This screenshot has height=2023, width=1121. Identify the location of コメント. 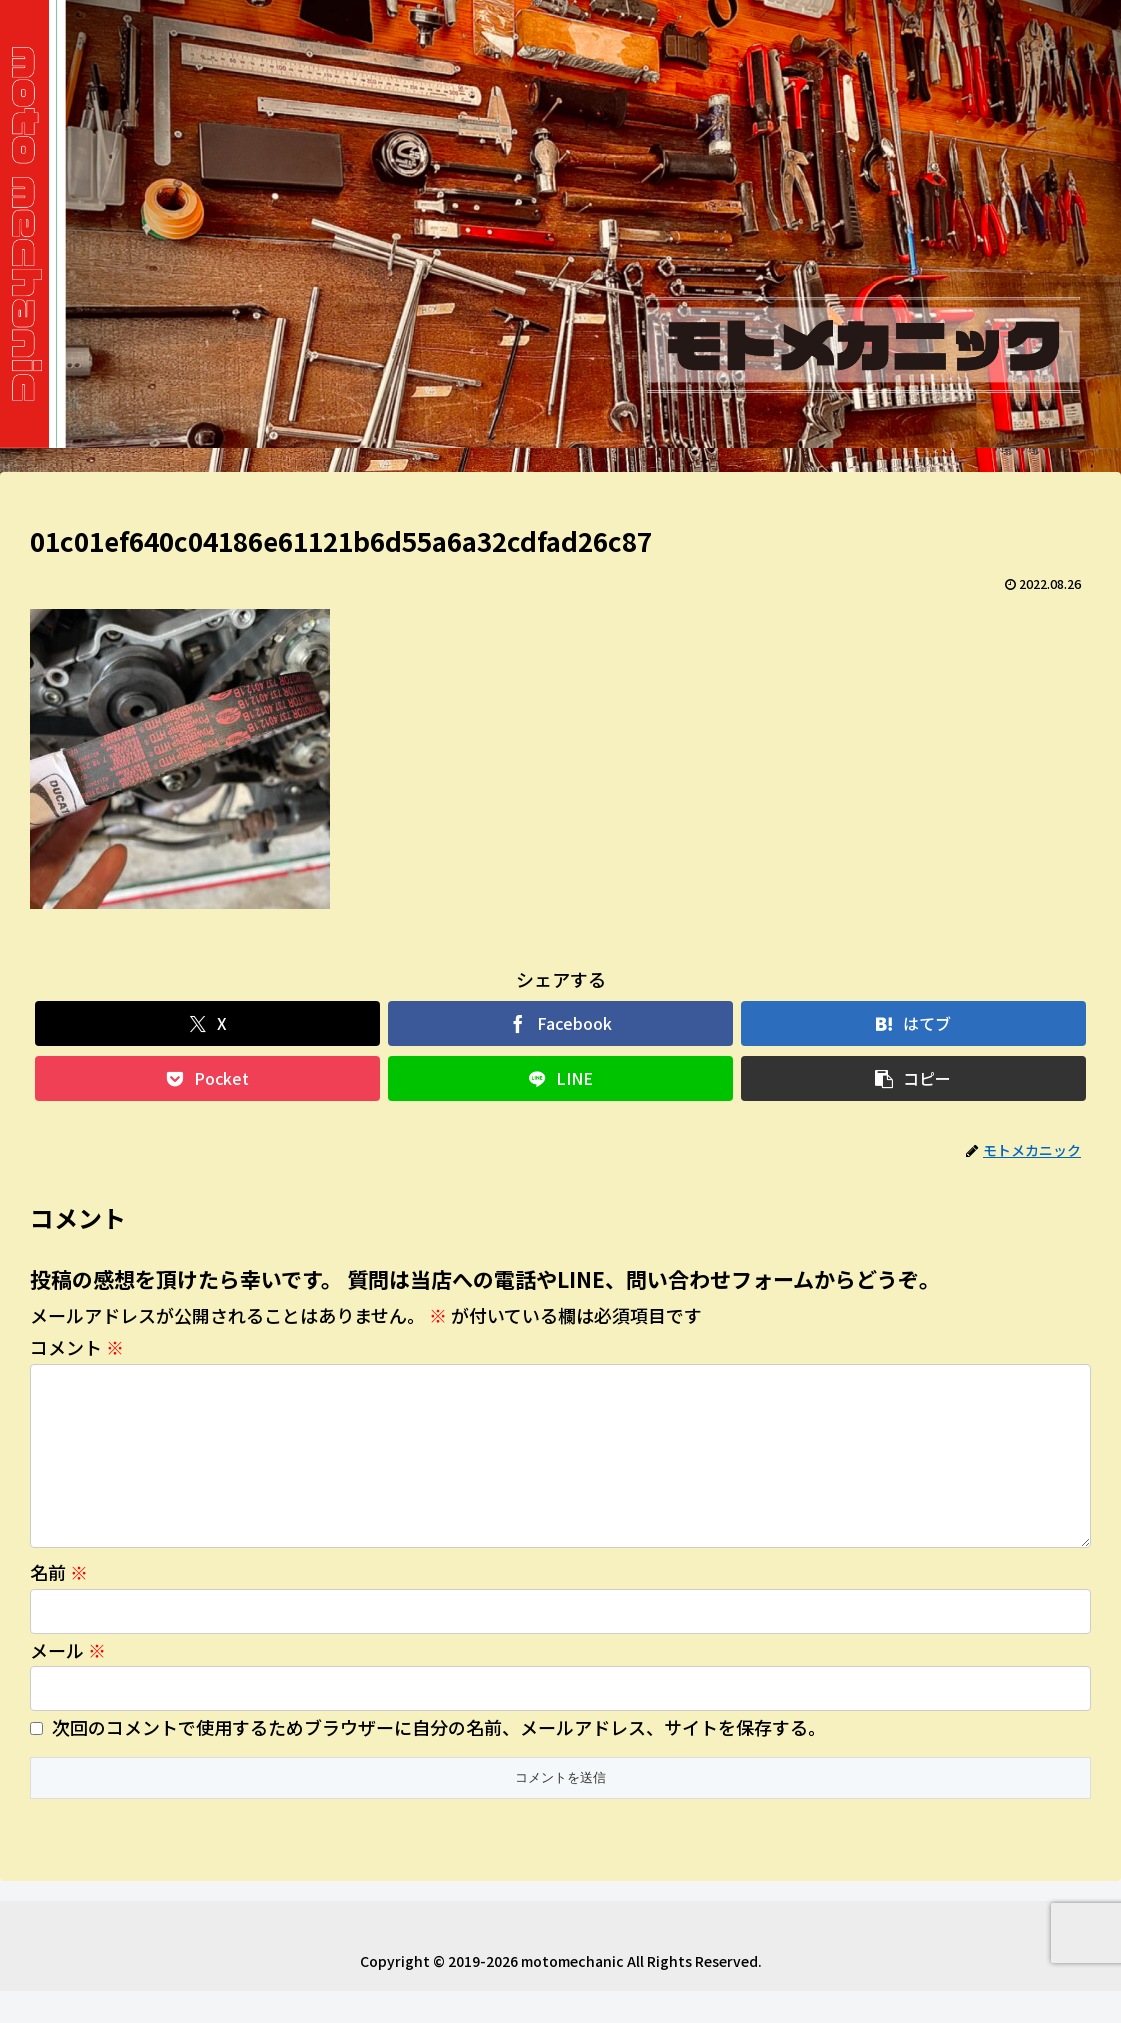
(77, 1347).